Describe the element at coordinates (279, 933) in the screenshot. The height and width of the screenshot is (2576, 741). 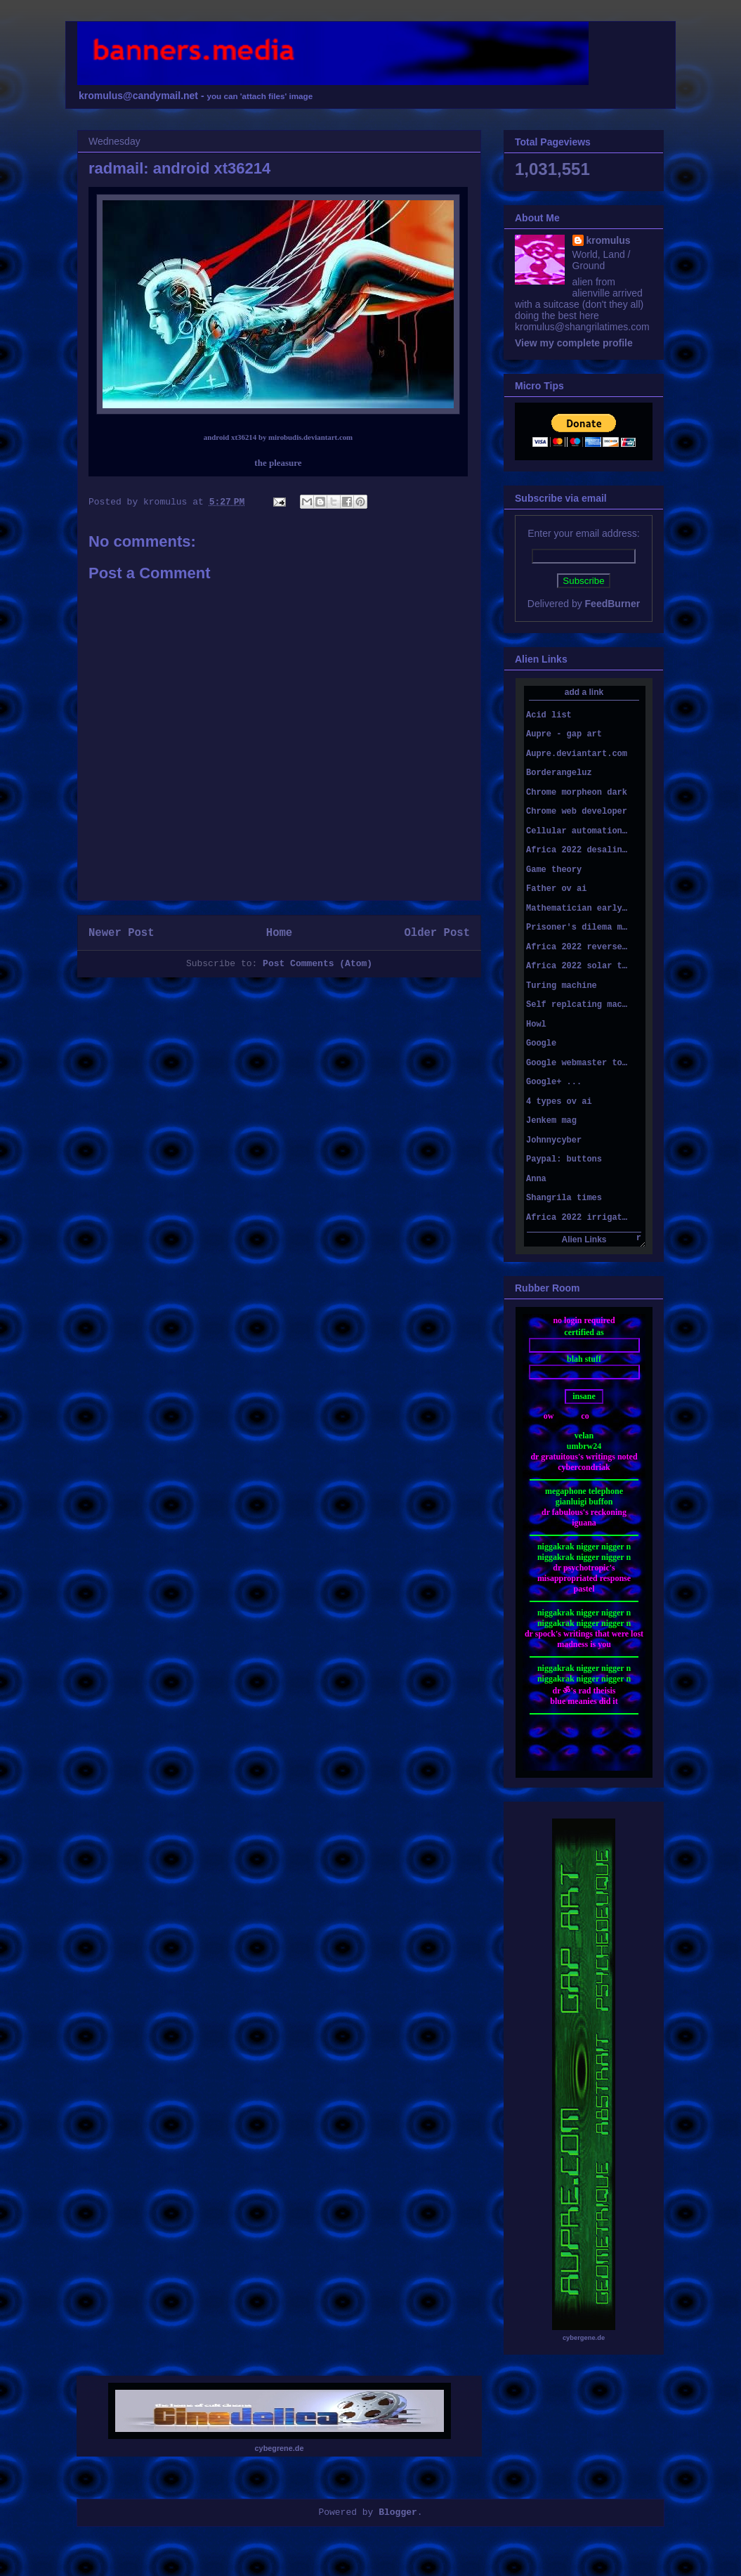
I see `Home` at that location.